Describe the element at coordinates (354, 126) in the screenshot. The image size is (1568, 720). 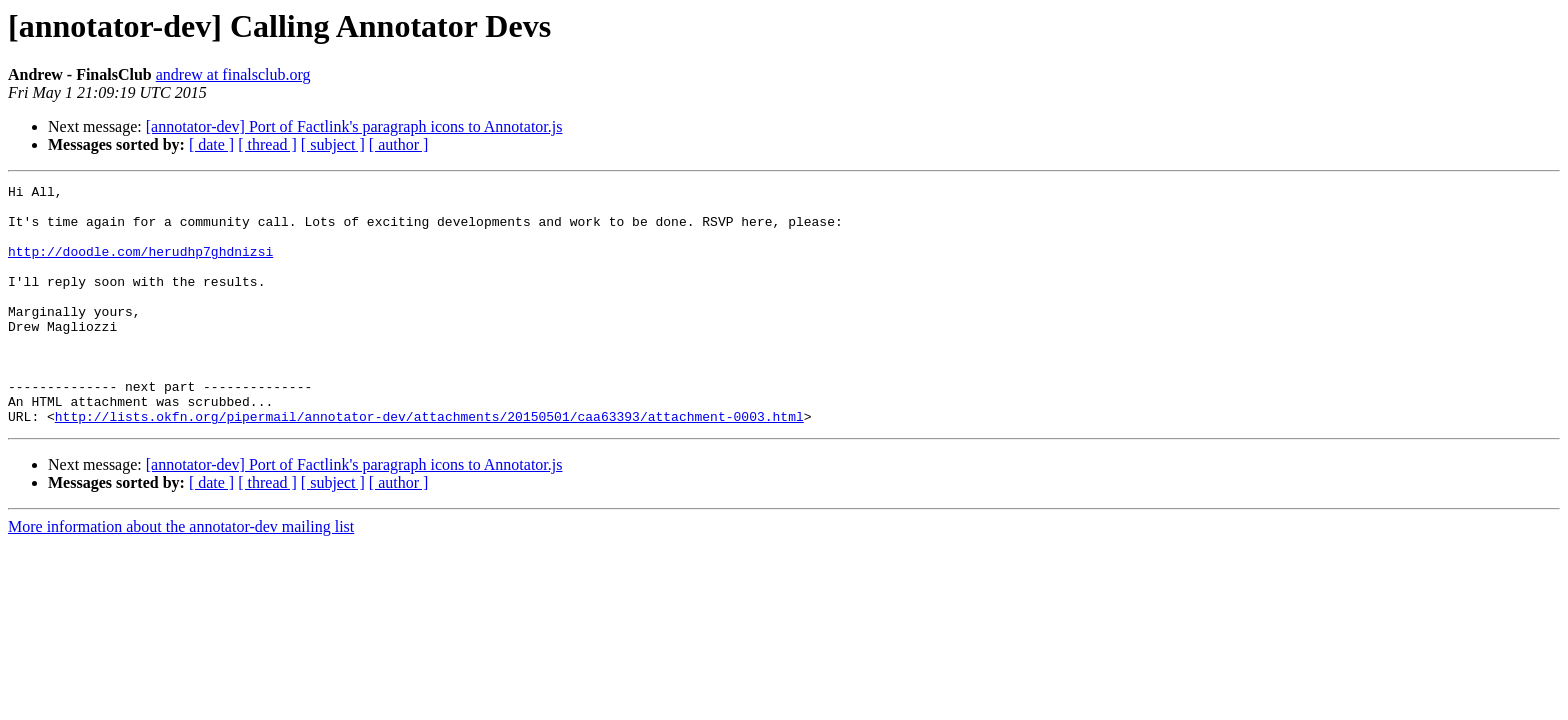
I see `[annotator-dev] Port of Factlink's paragraph icons to Annotator.js` at that location.